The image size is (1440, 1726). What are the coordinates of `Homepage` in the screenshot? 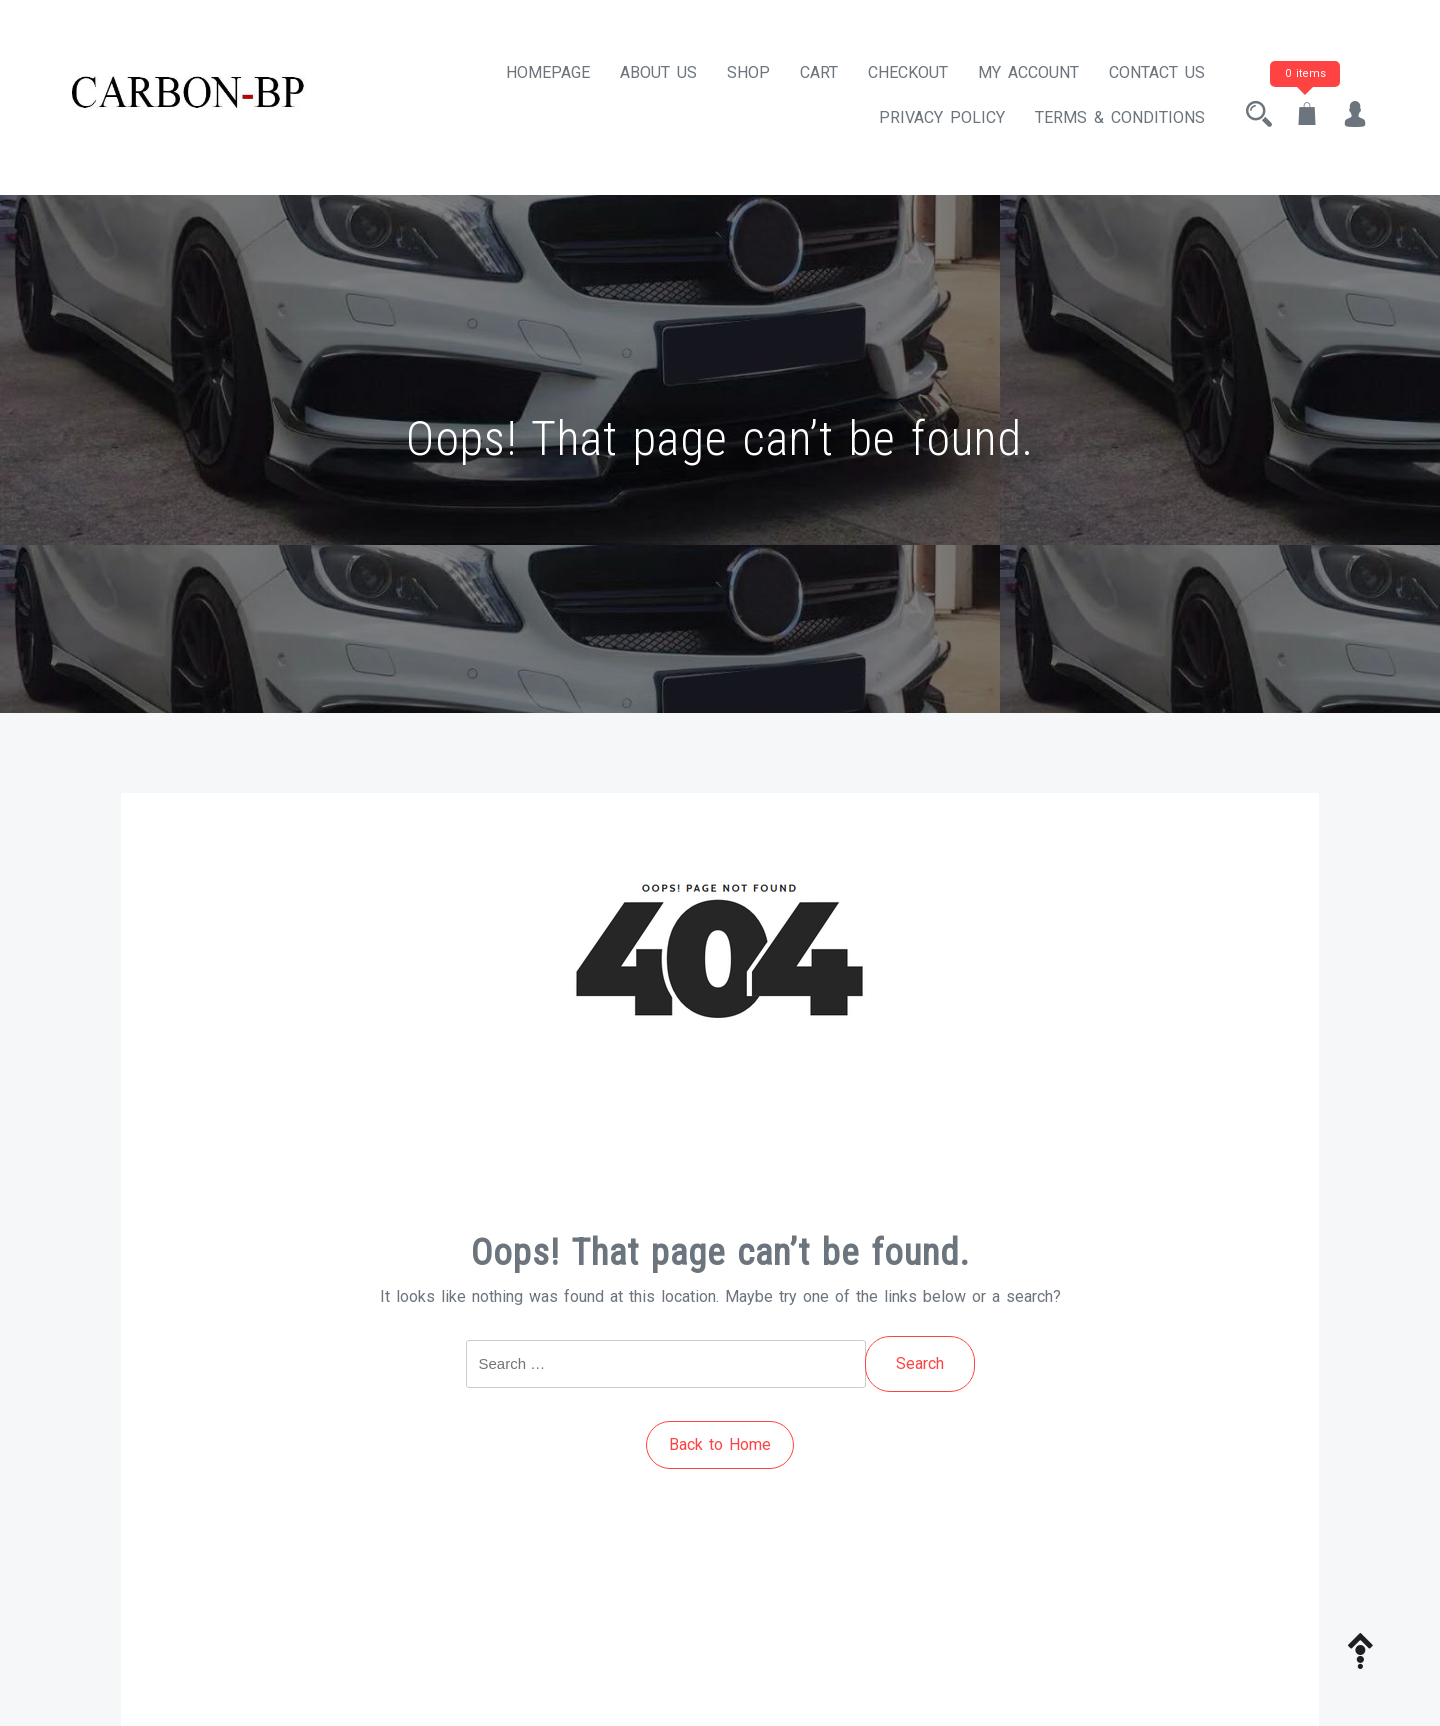 It's located at (548, 72).